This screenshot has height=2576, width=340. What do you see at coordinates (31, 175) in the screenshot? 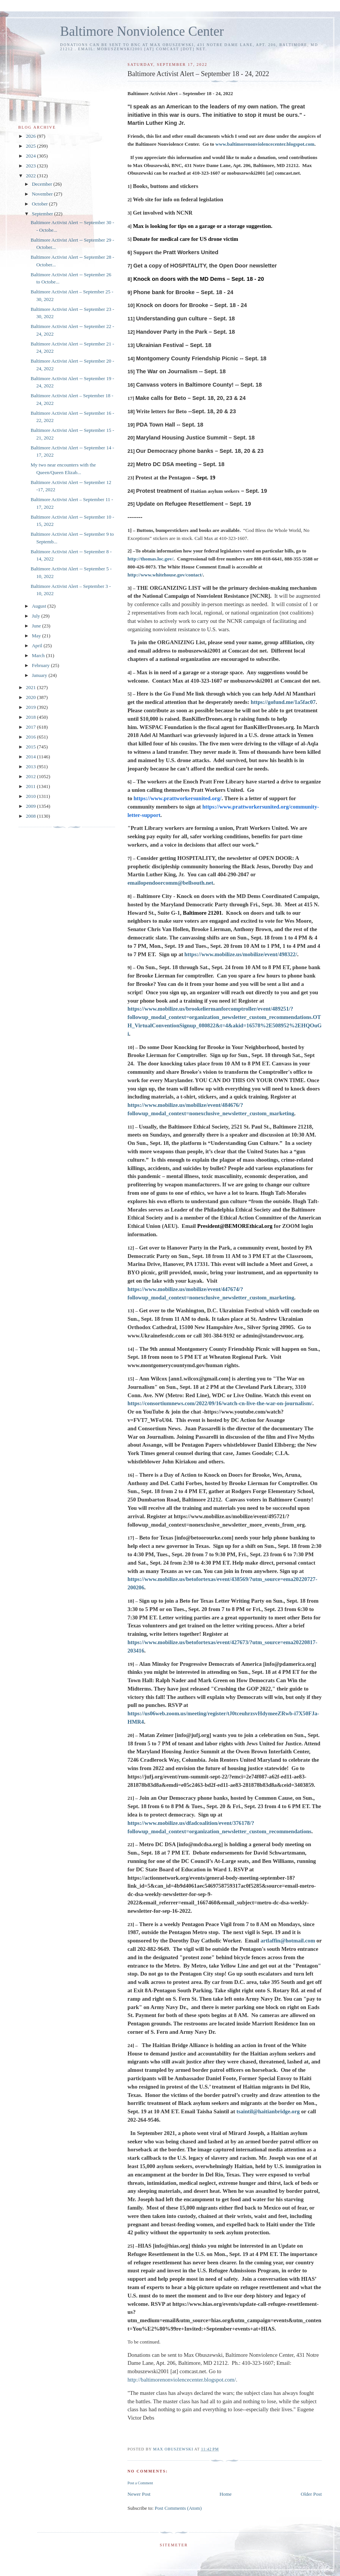
I see `2022` at bounding box center [31, 175].